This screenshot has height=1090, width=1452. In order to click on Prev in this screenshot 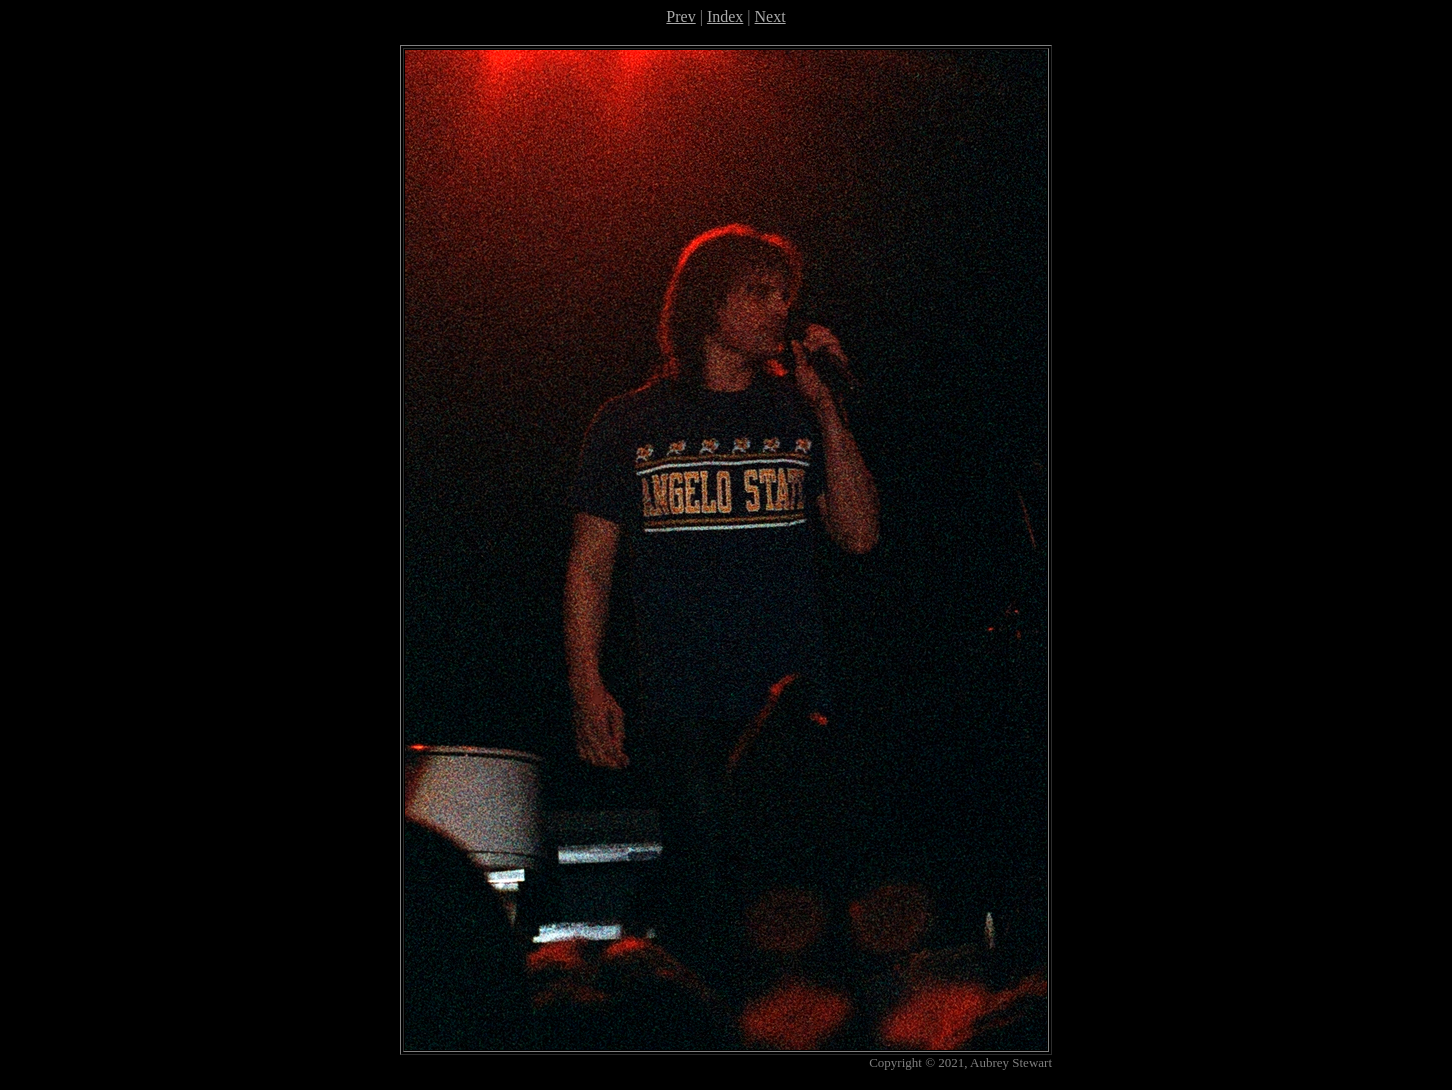, I will do `click(680, 16)`.